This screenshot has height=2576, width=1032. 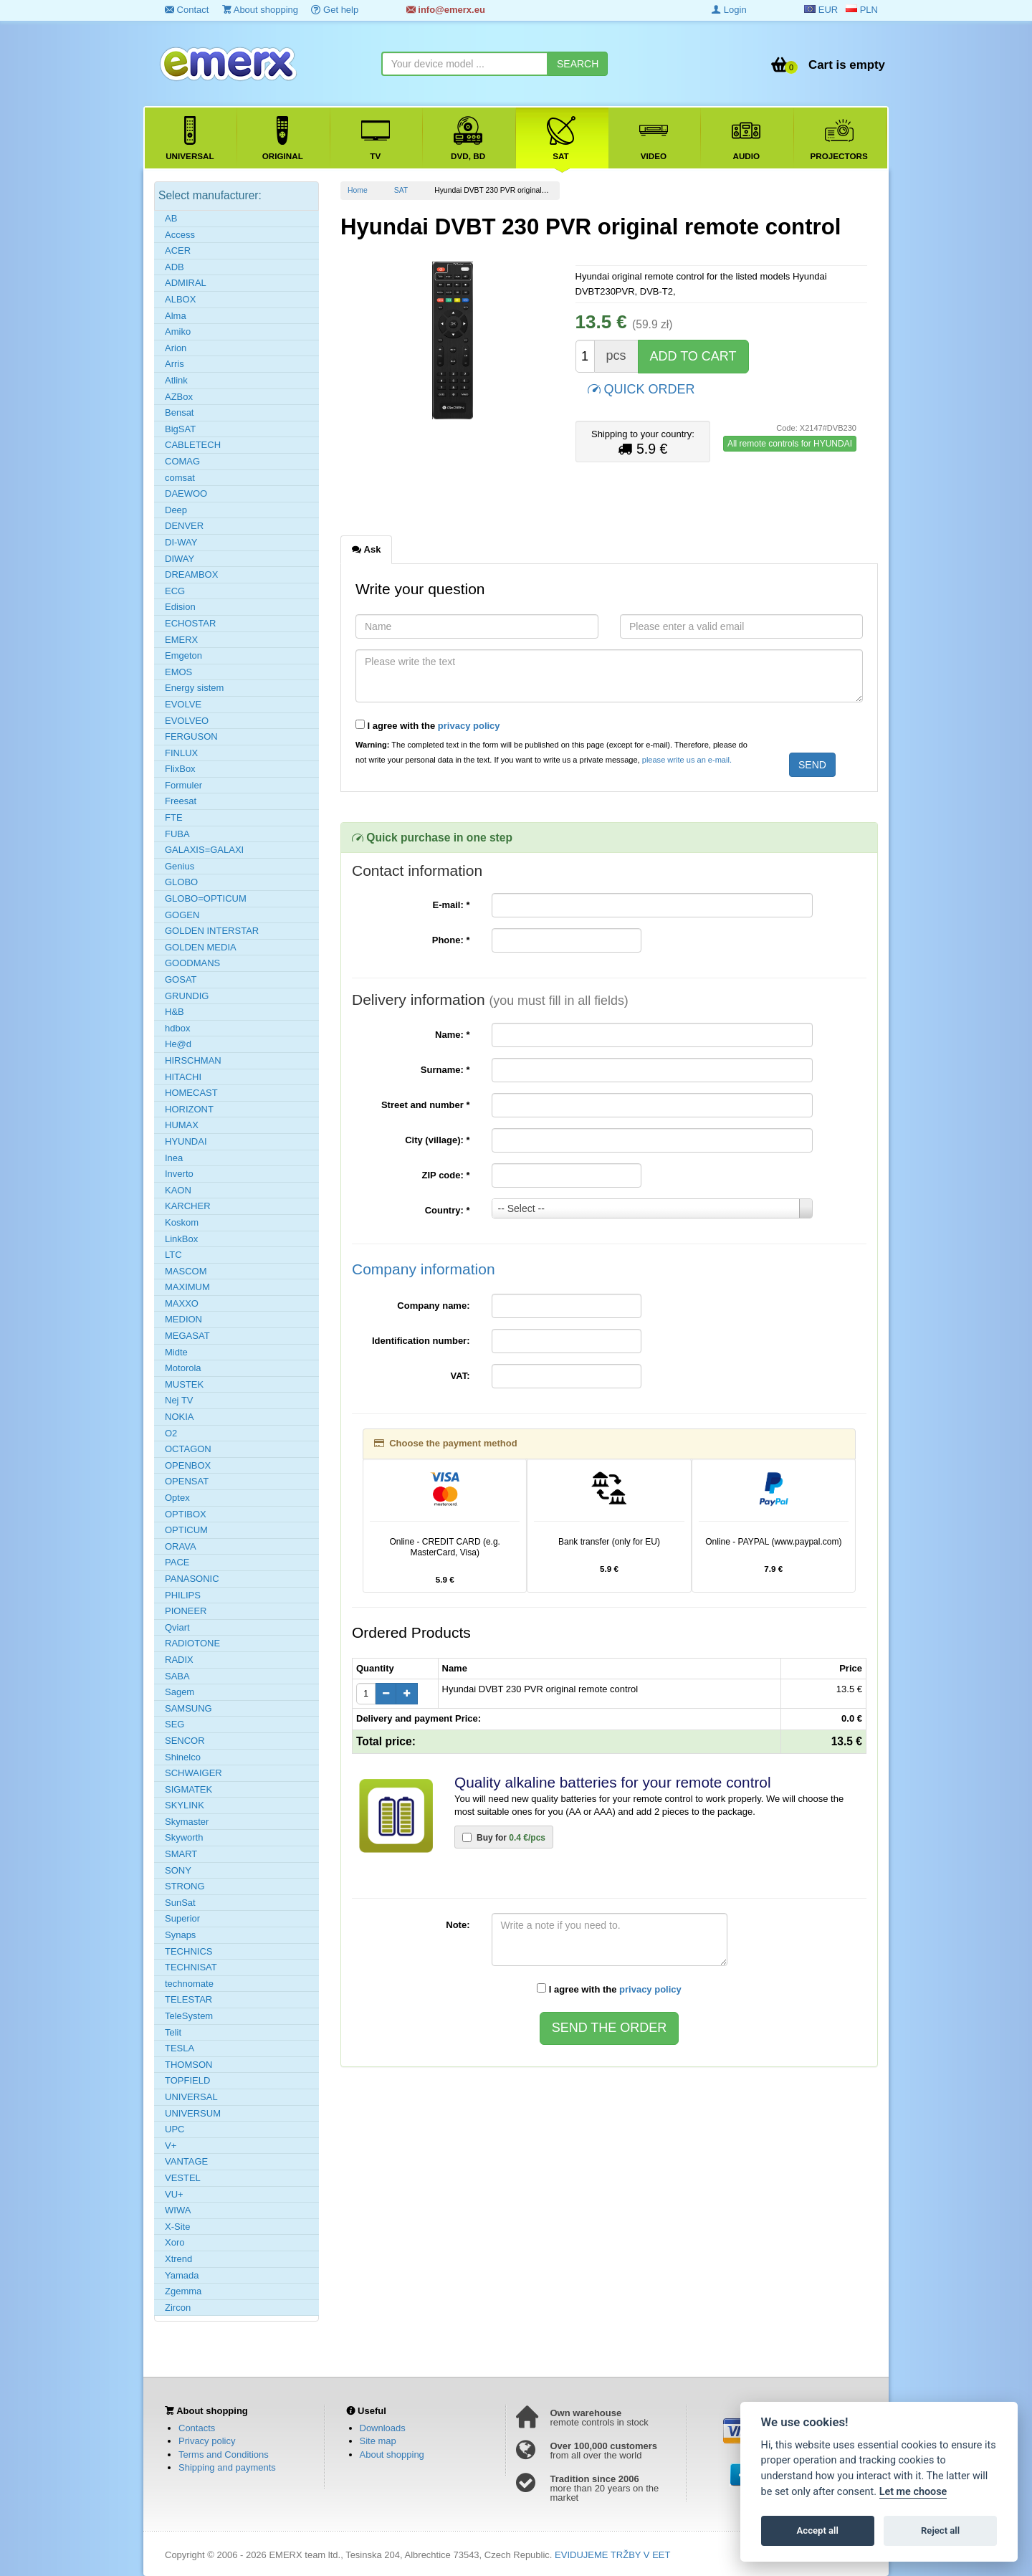 What do you see at coordinates (186, 493) in the screenshot?
I see `DAEWOO` at bounding box center [186, 493].